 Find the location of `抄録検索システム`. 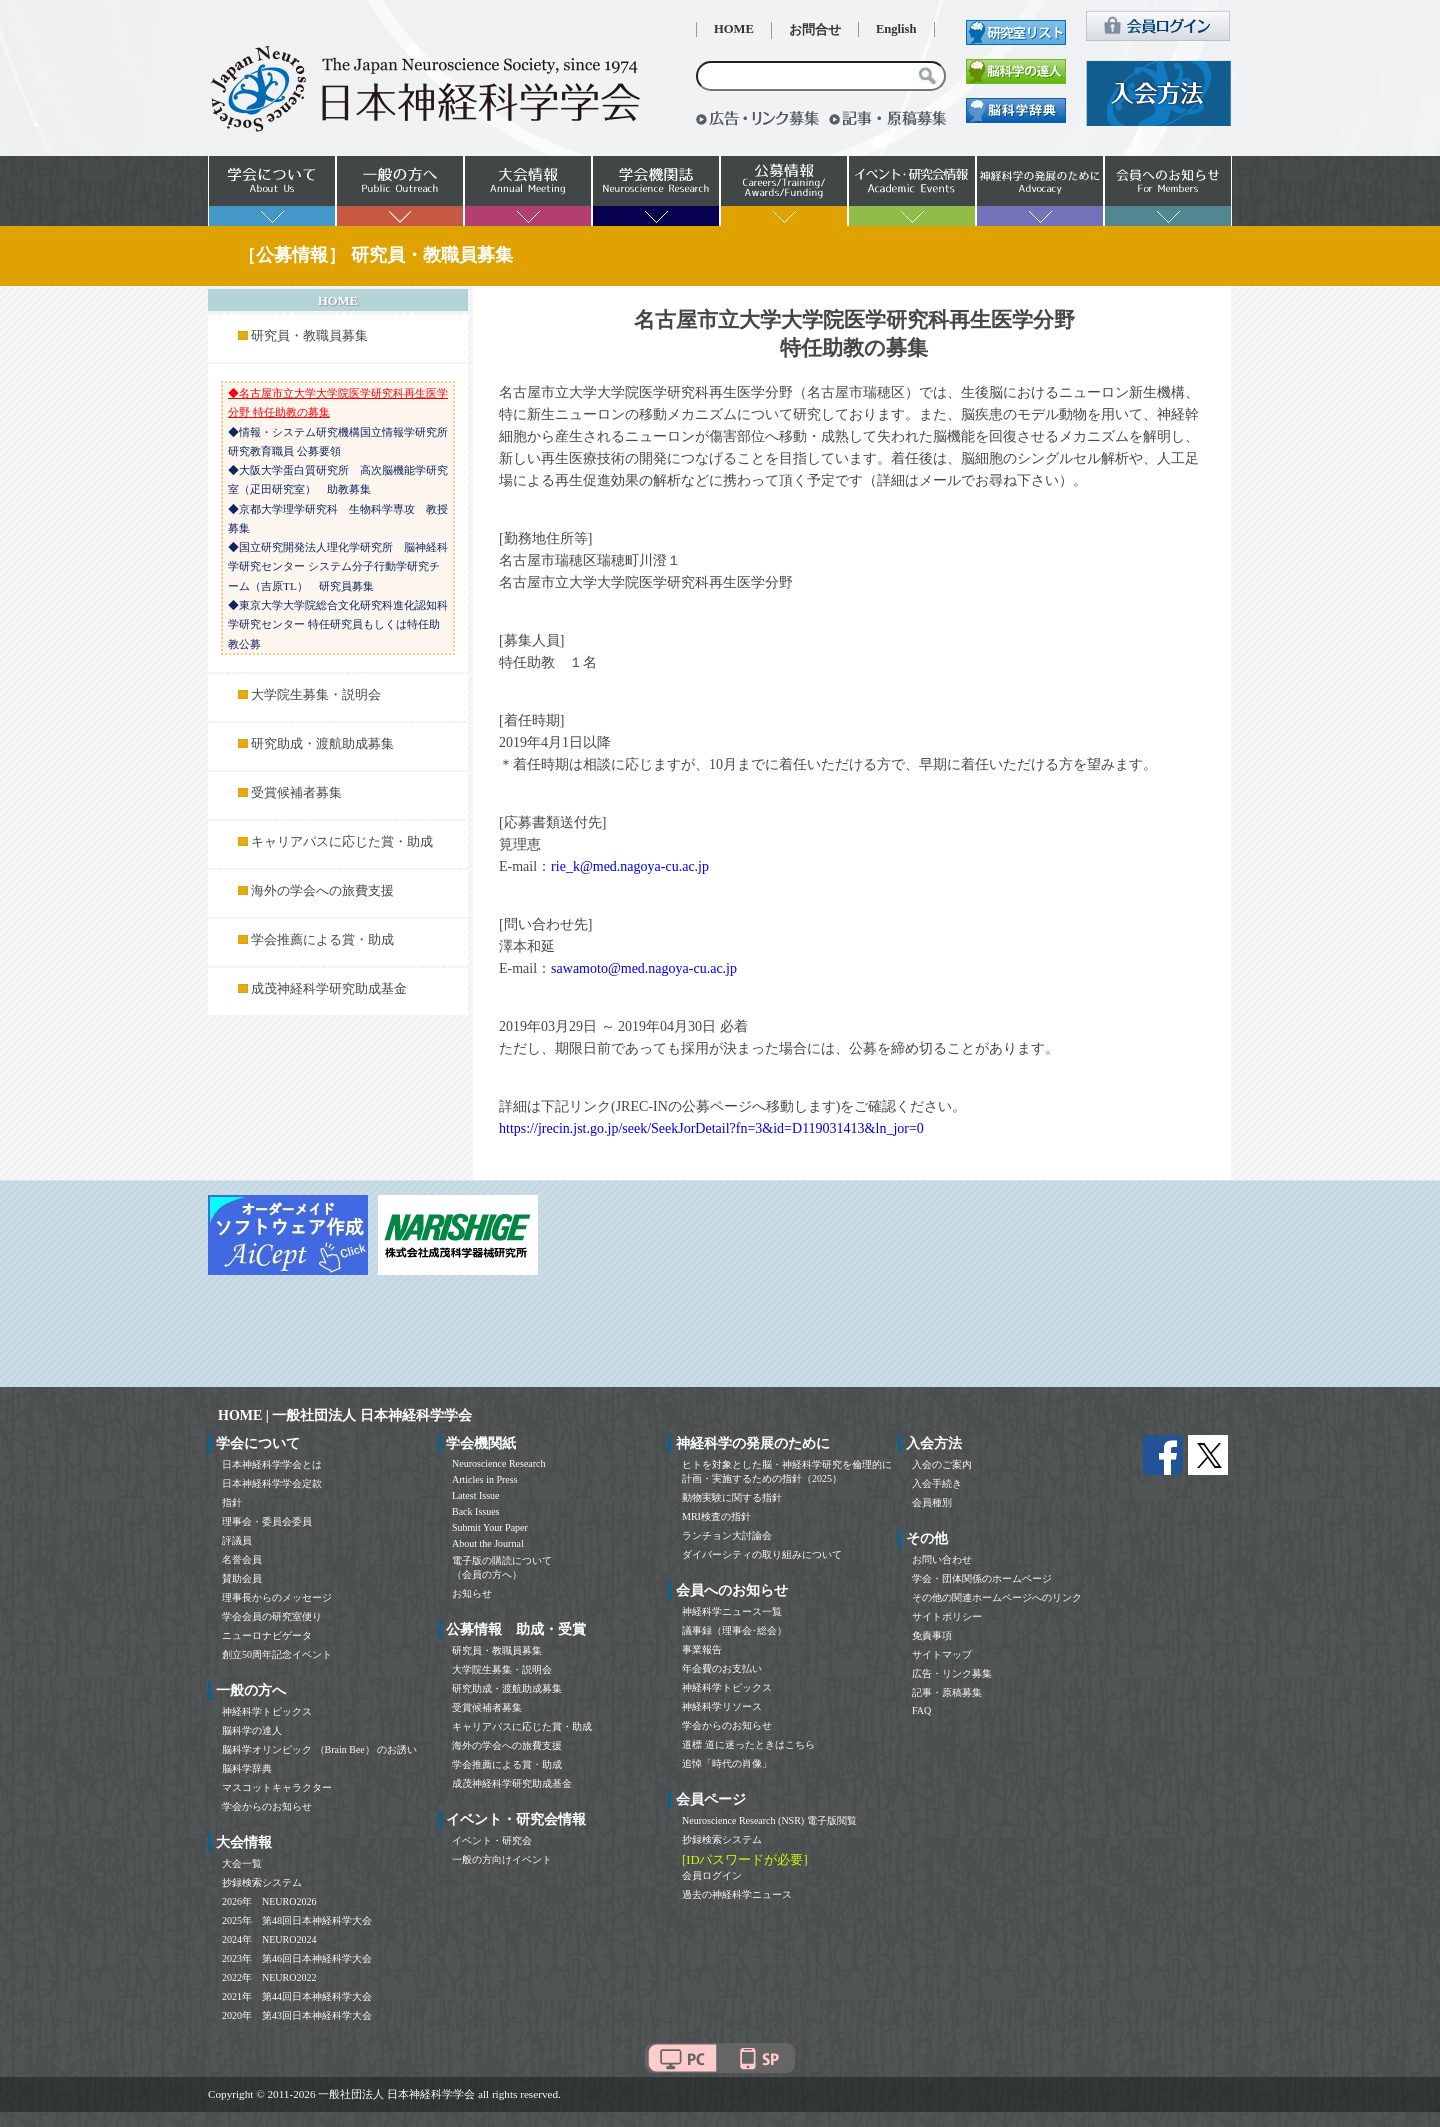

抄録検索システム is located at coordinates (262, 1882).